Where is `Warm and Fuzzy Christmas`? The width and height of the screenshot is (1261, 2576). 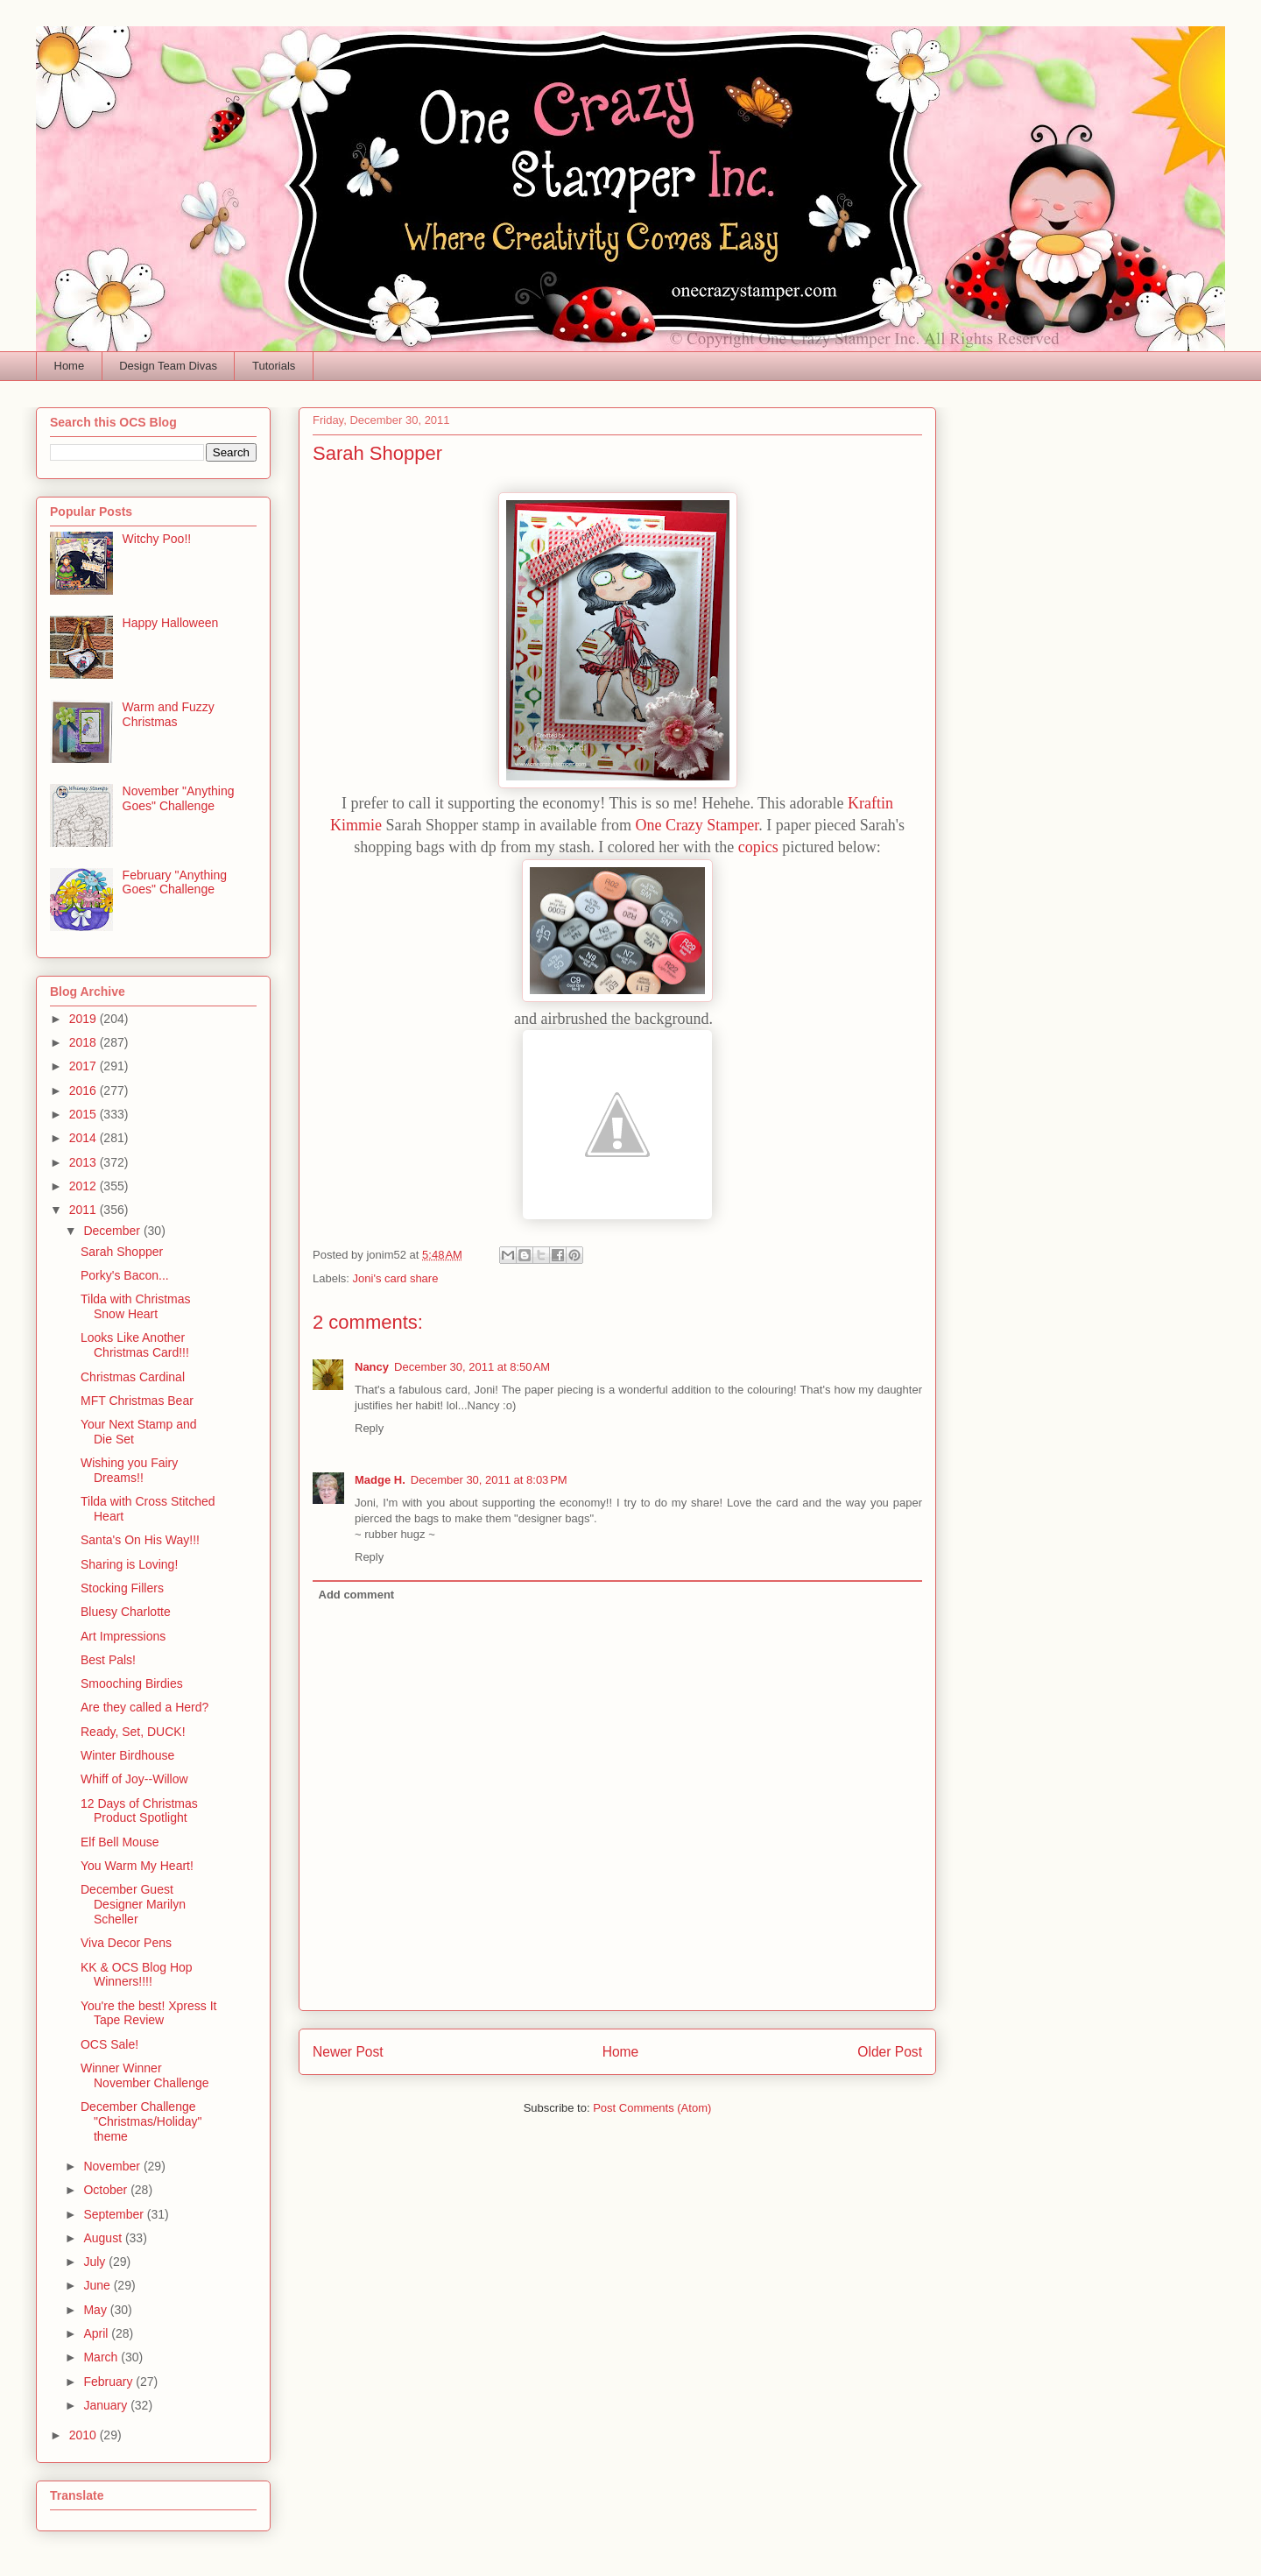 Warm and Fuzzy Christmas is located at coordinates (169, 714).